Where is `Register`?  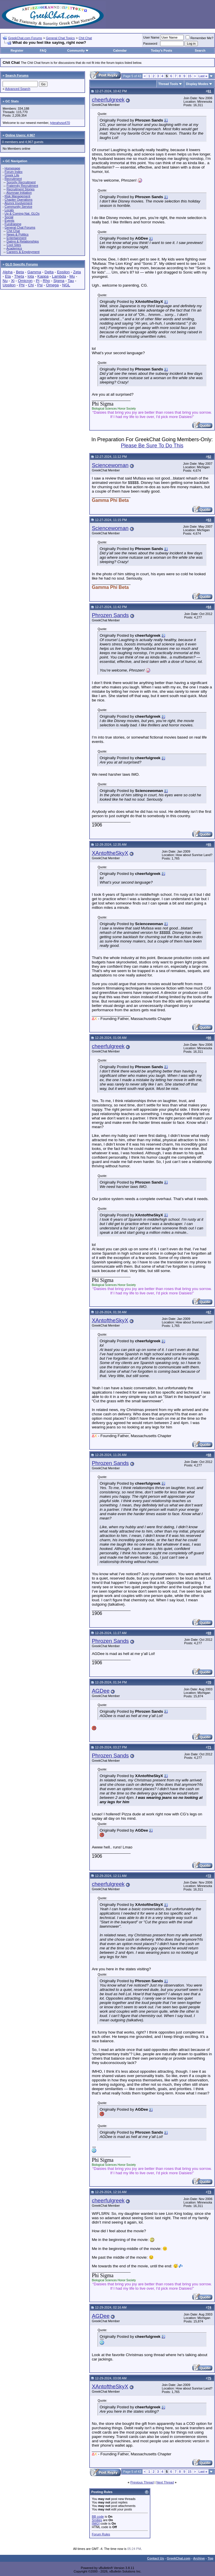
Register is located at coordinates (17, 50).